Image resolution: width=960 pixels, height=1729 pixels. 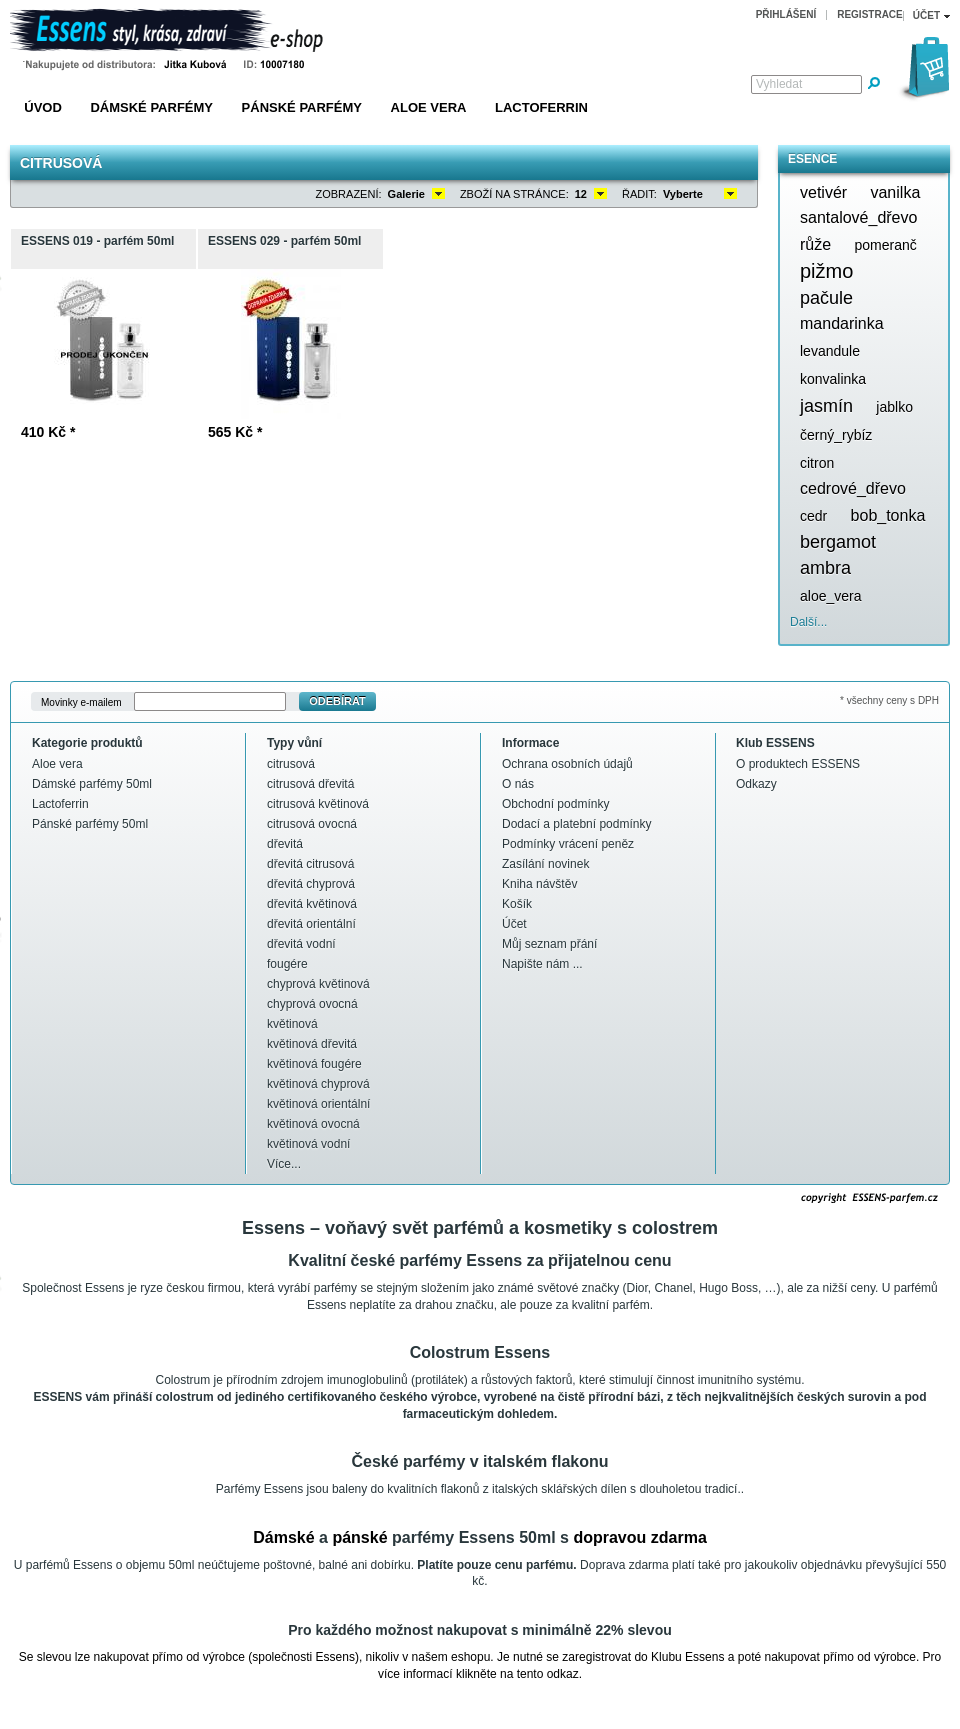 I want to click on květinová dřevitá, so click(x=312, y=1044).